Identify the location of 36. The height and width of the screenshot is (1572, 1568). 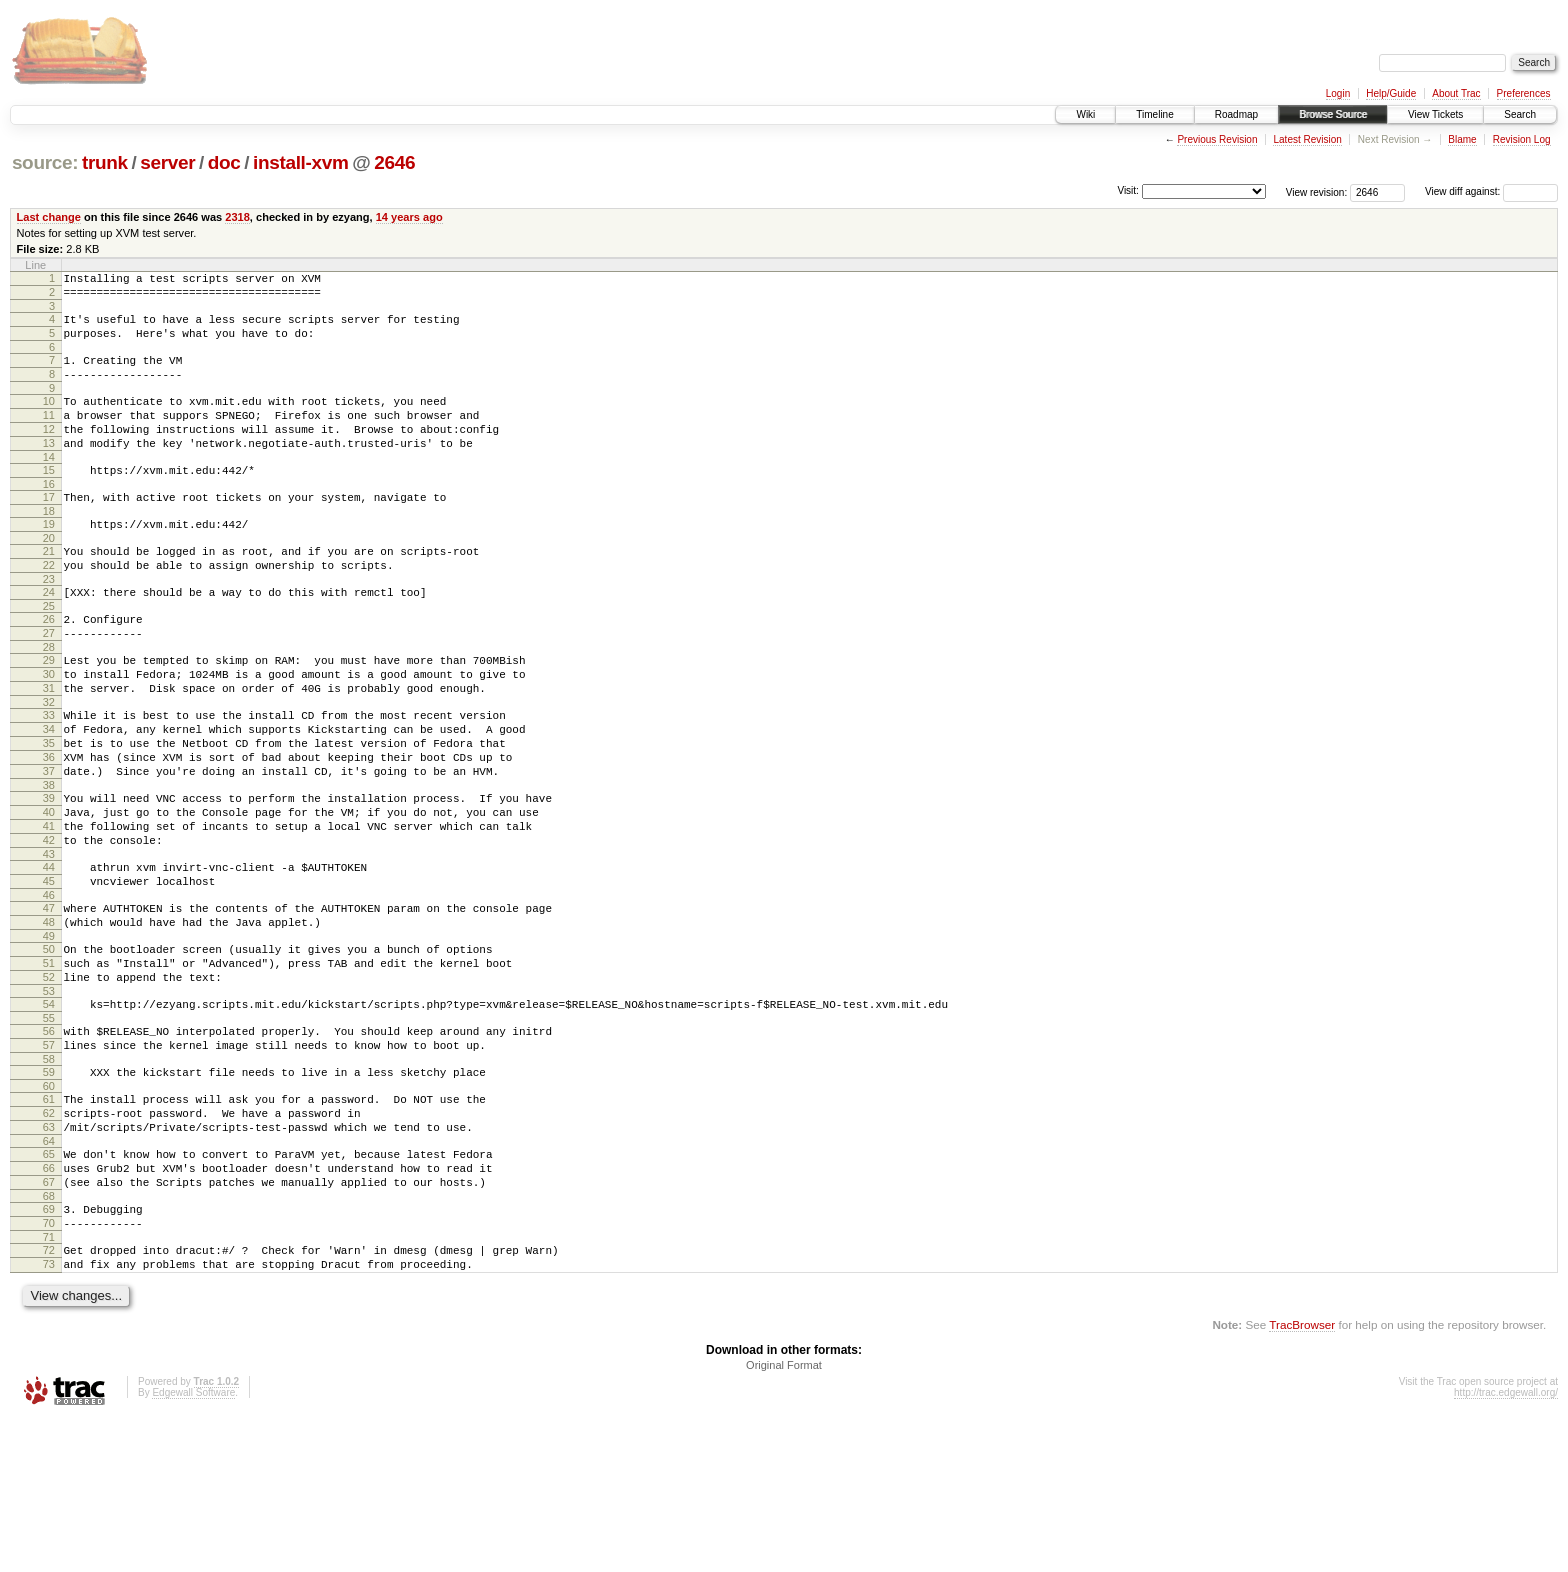
(49, 829).